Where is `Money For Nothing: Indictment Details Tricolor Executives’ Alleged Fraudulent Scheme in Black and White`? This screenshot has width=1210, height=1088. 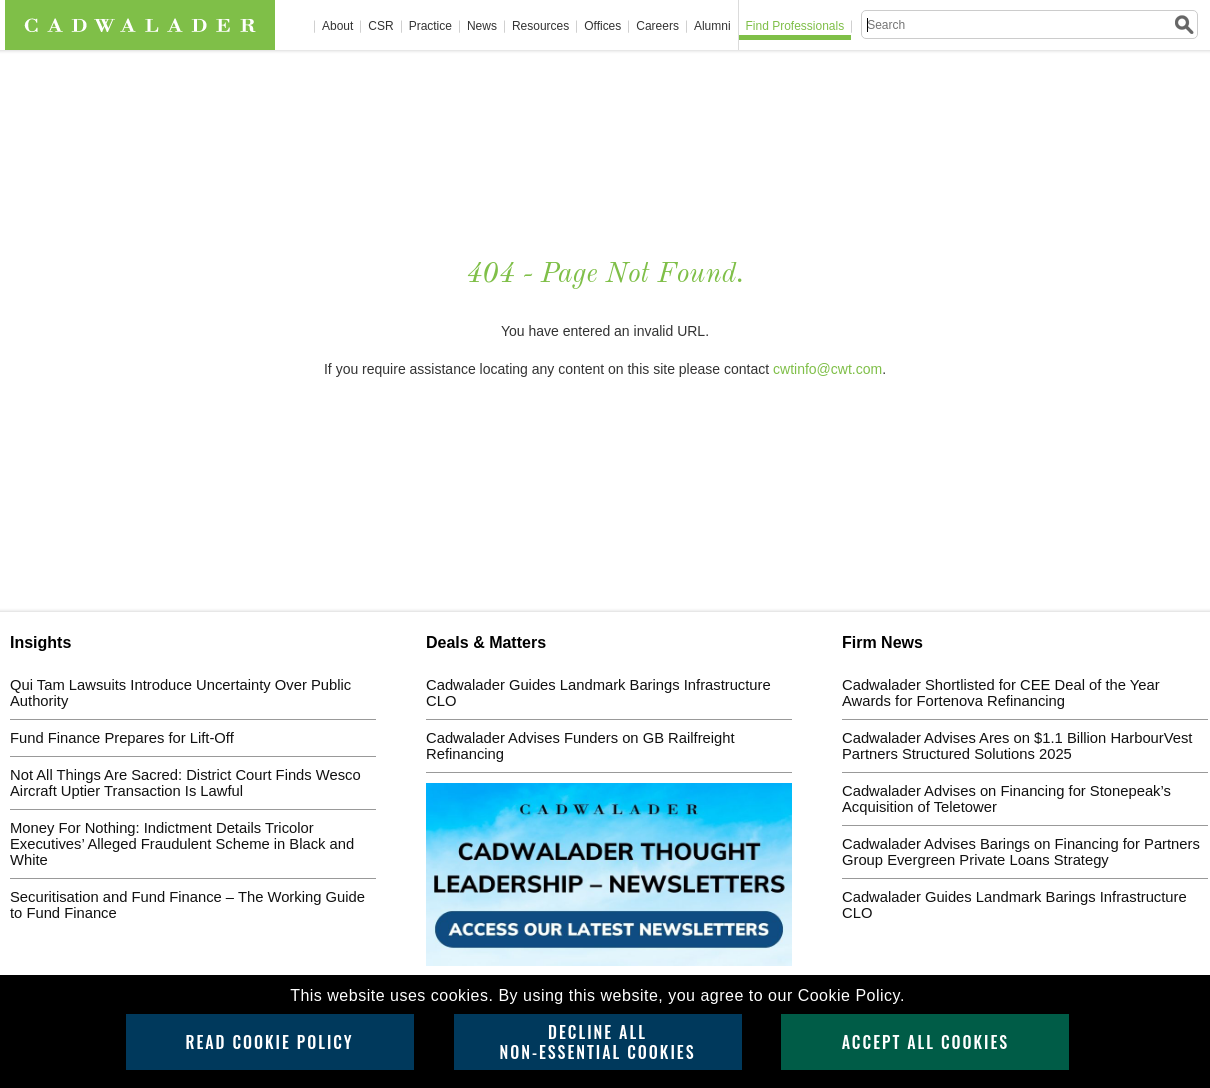 Money For Nothing: Indictment Details Tricolor Executives’ Alleged Fraudulent Scheme in Black and White is located at coordinates (182, 844).